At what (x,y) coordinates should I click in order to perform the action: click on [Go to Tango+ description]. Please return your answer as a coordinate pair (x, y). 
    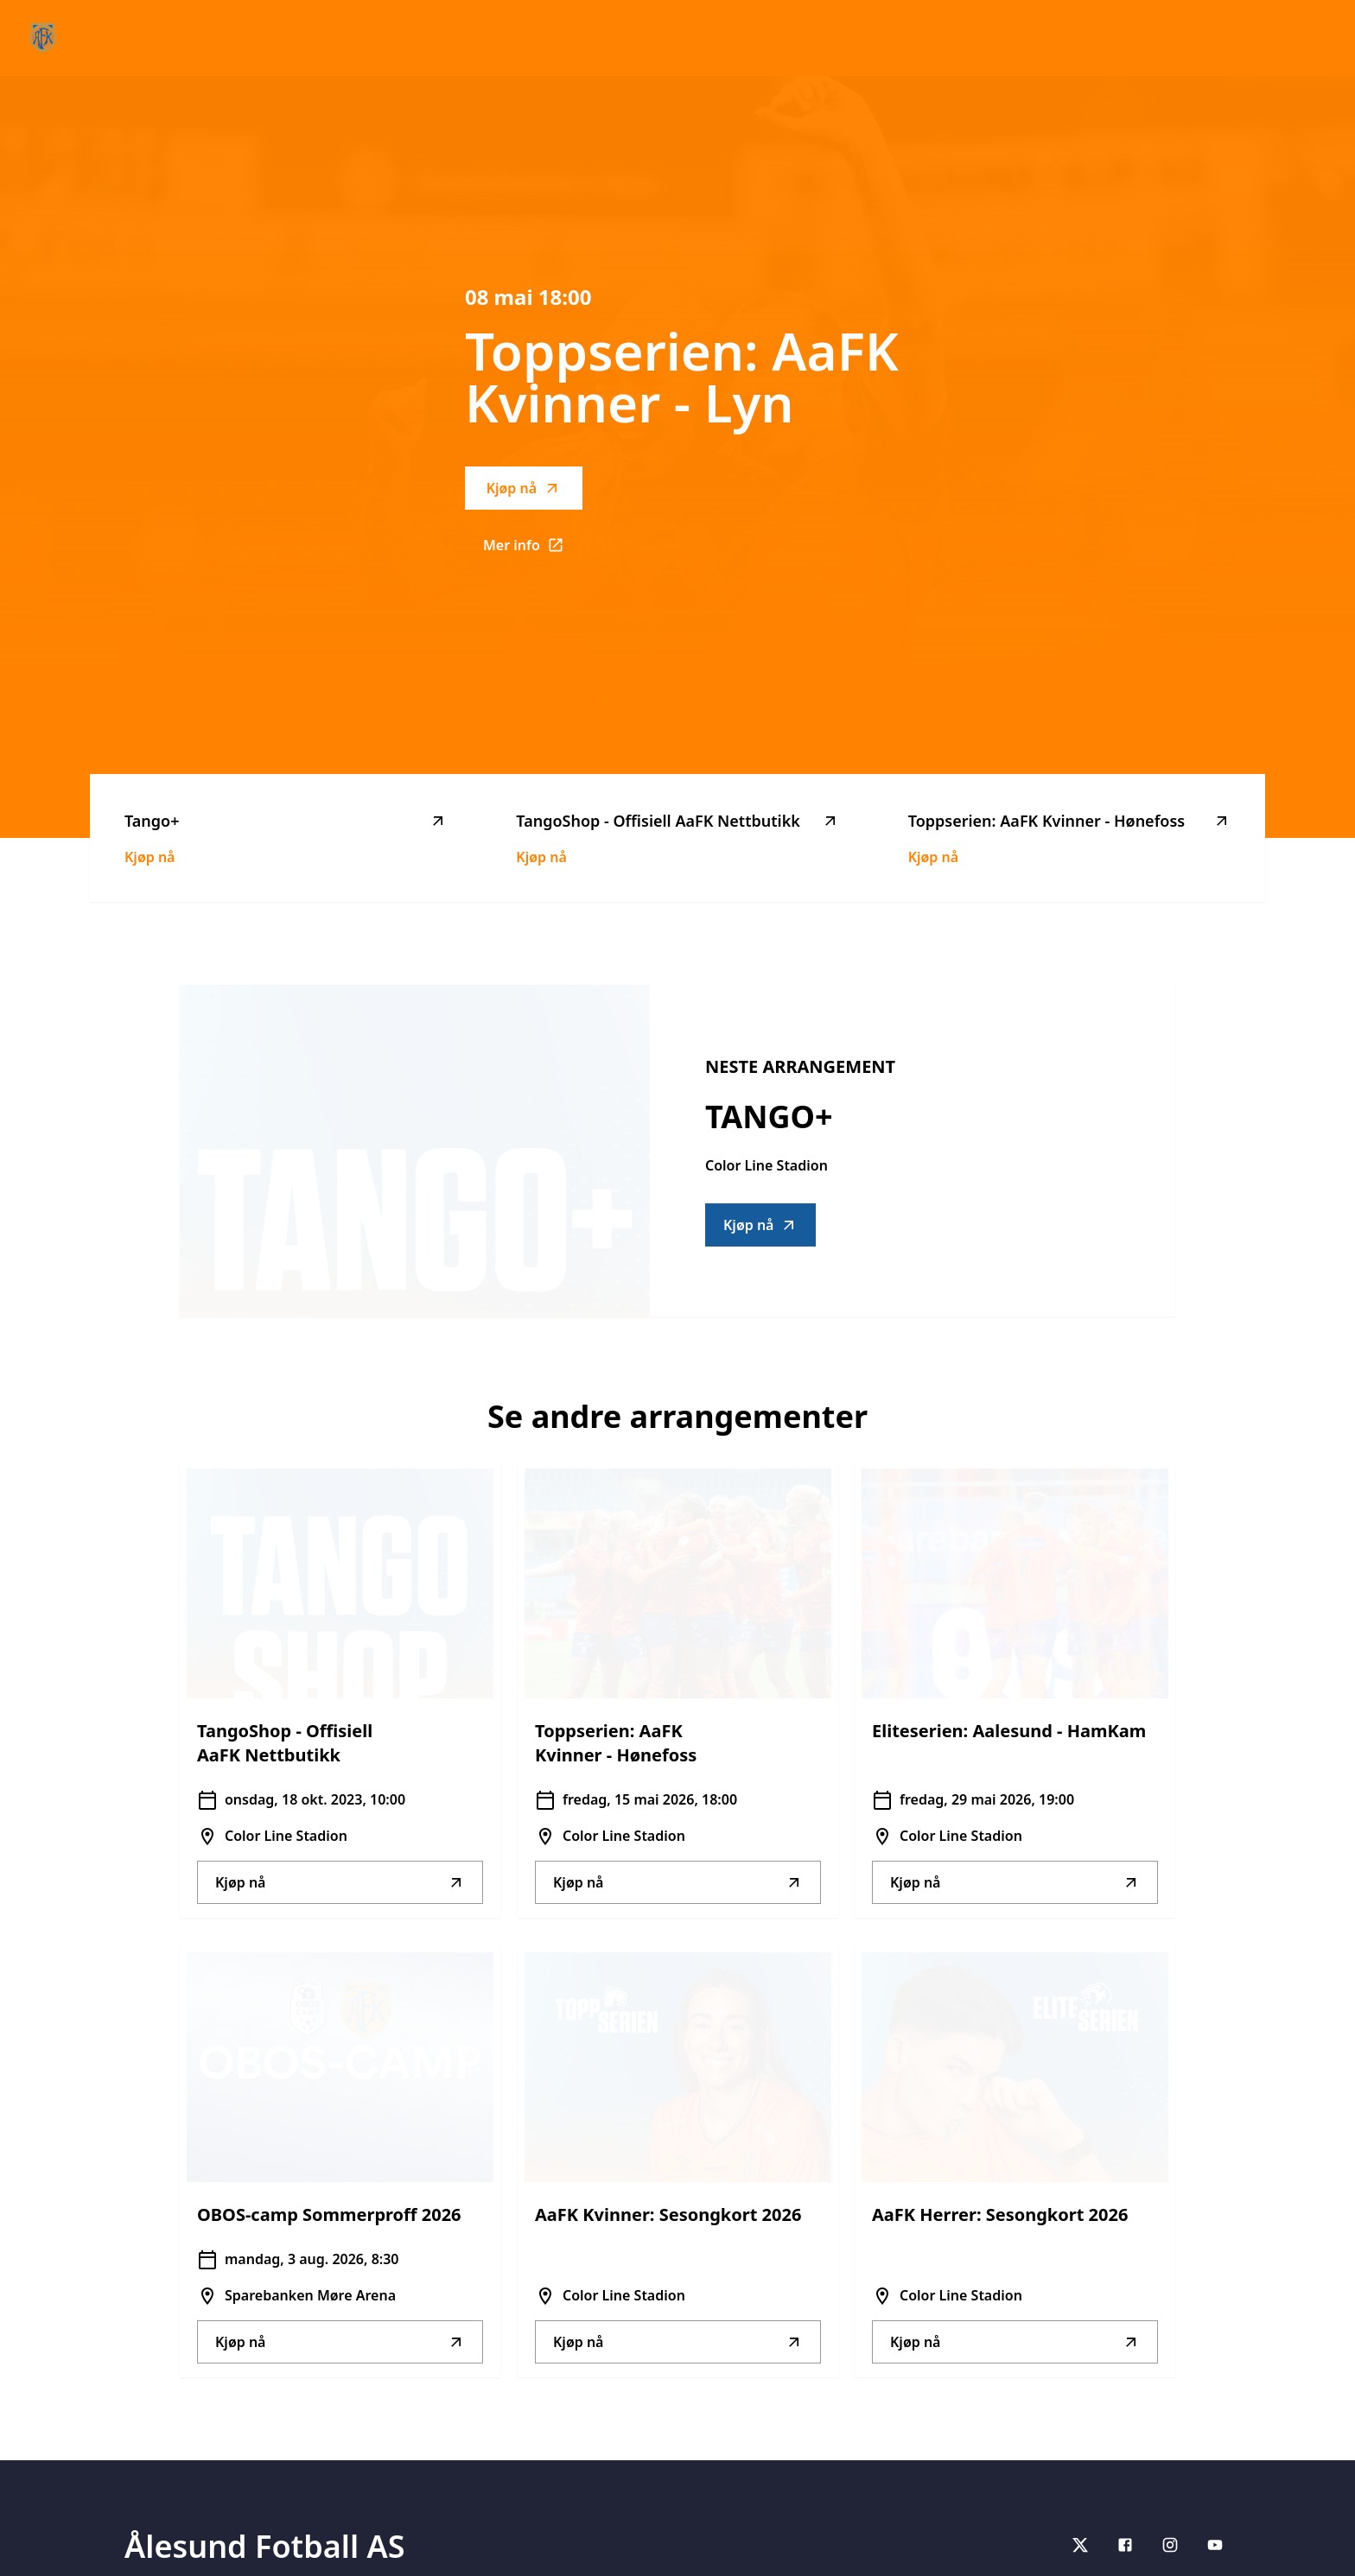
    Looking at the image, I should click on (415, 1151).